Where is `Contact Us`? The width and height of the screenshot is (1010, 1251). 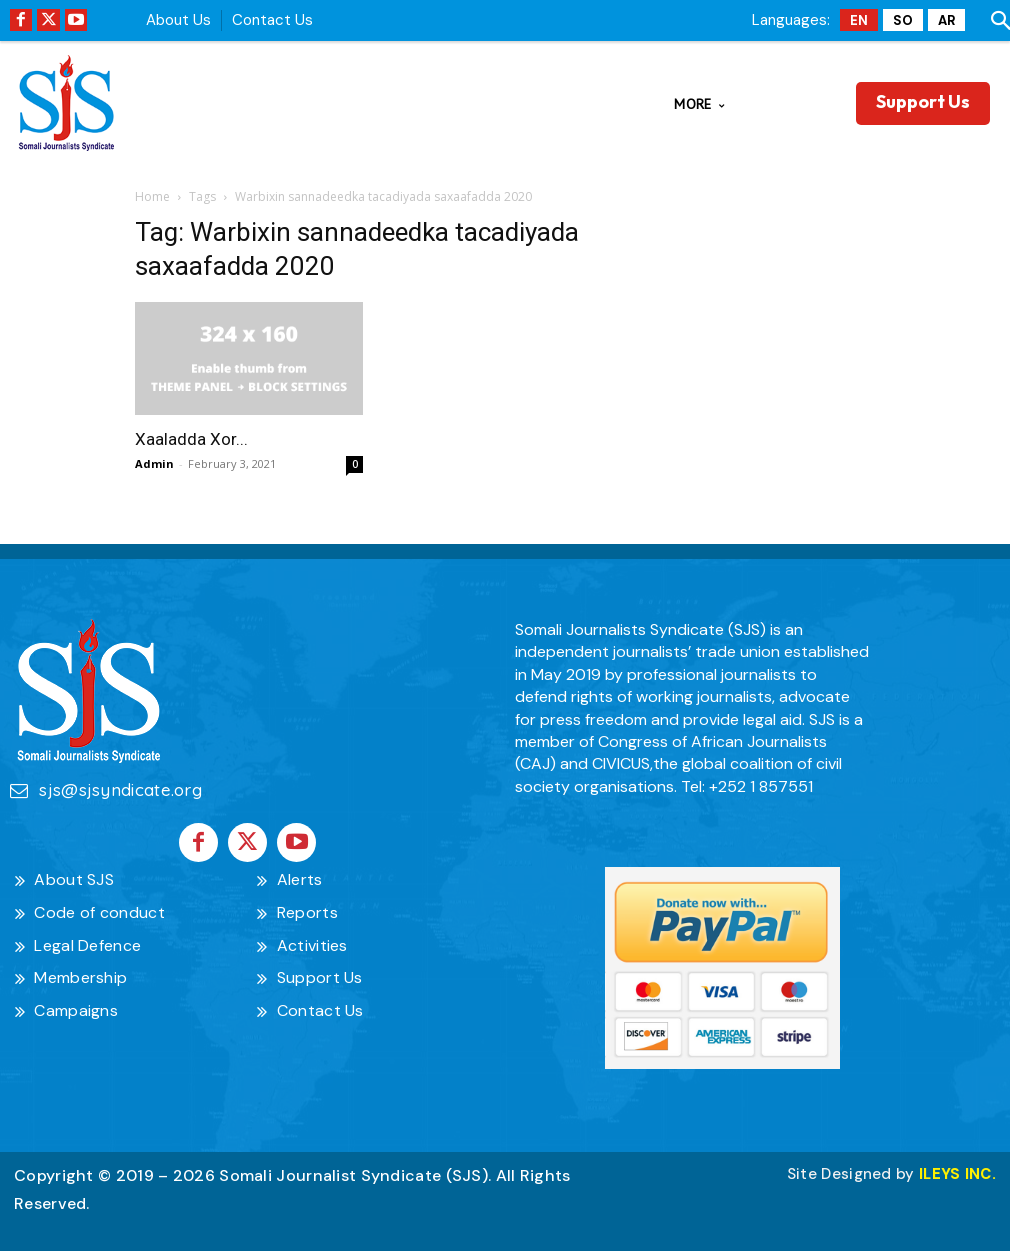 Contact Us is located at coordinates (272, 20).